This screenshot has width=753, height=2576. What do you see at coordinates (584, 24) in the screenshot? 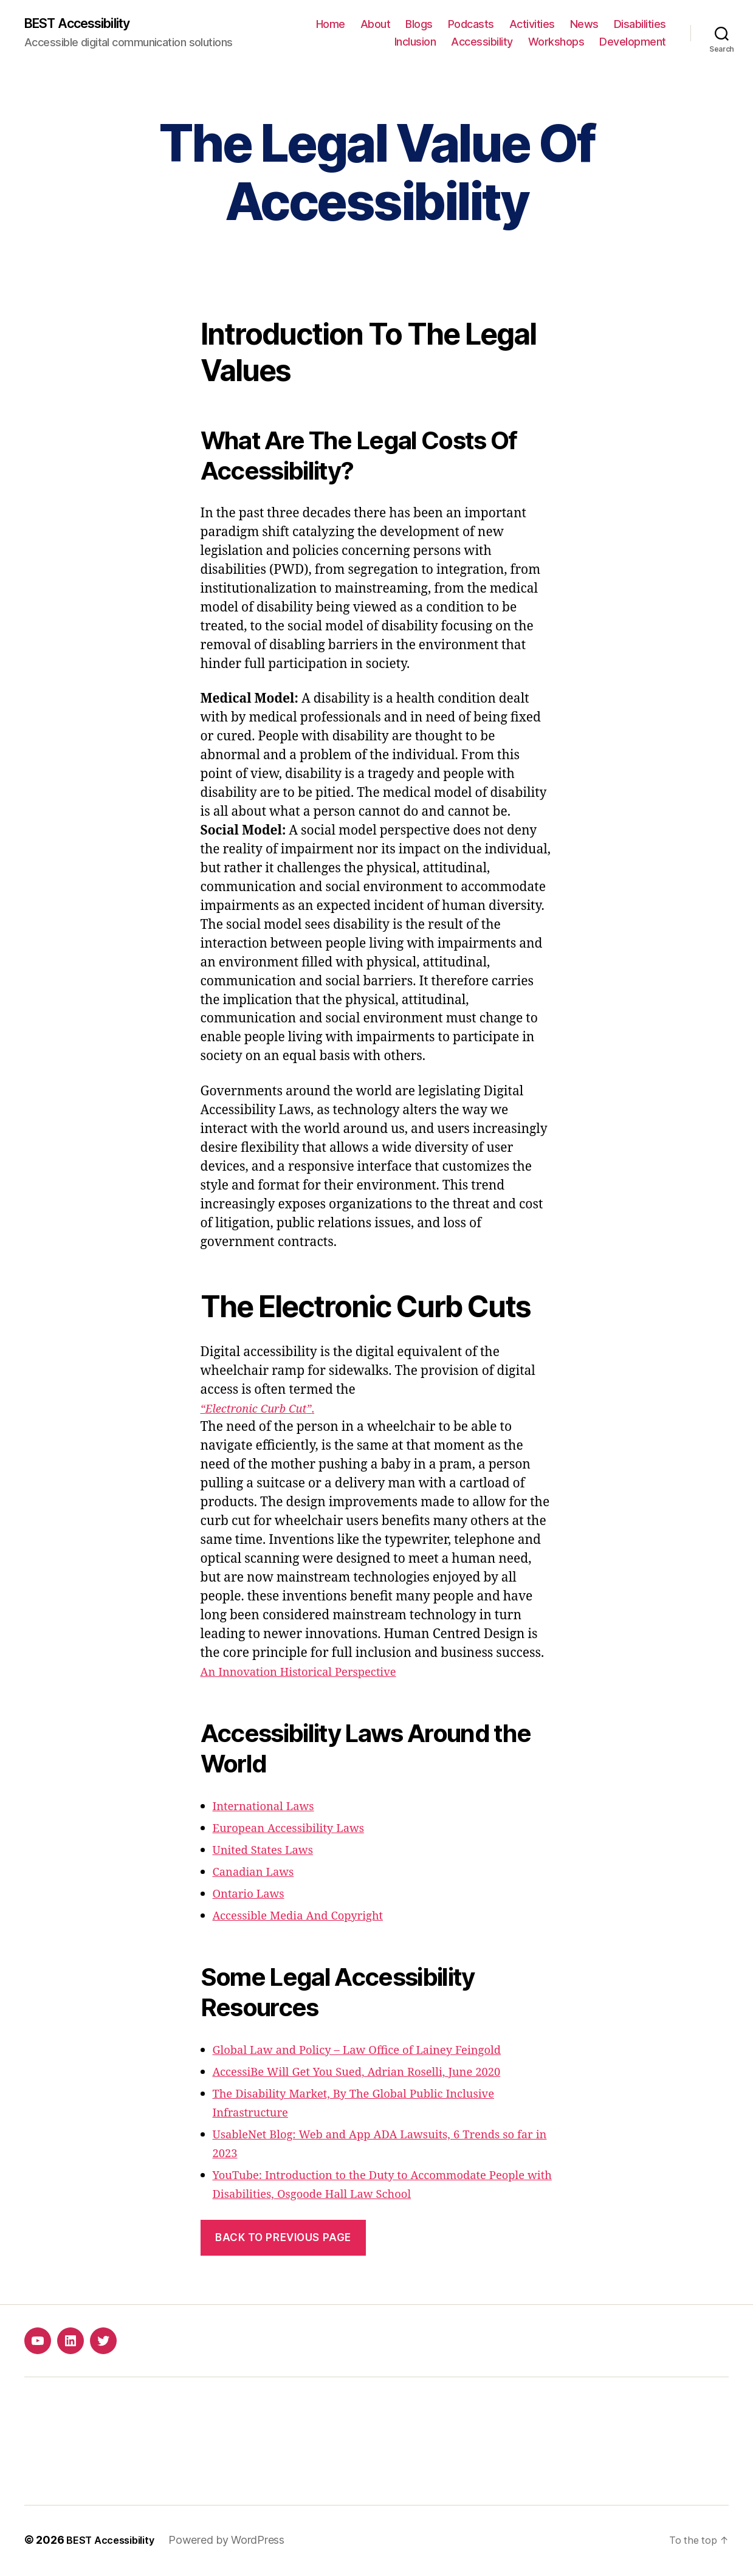
I see `News` at bounding box center [584, 24].